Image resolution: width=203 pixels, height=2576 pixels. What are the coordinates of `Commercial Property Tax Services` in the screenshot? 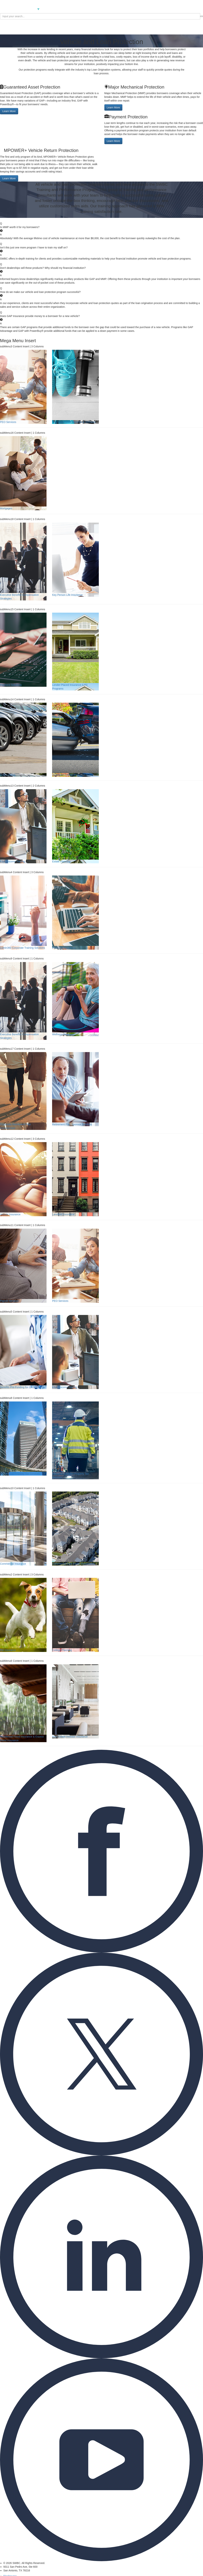 It's located at (20, 1473).